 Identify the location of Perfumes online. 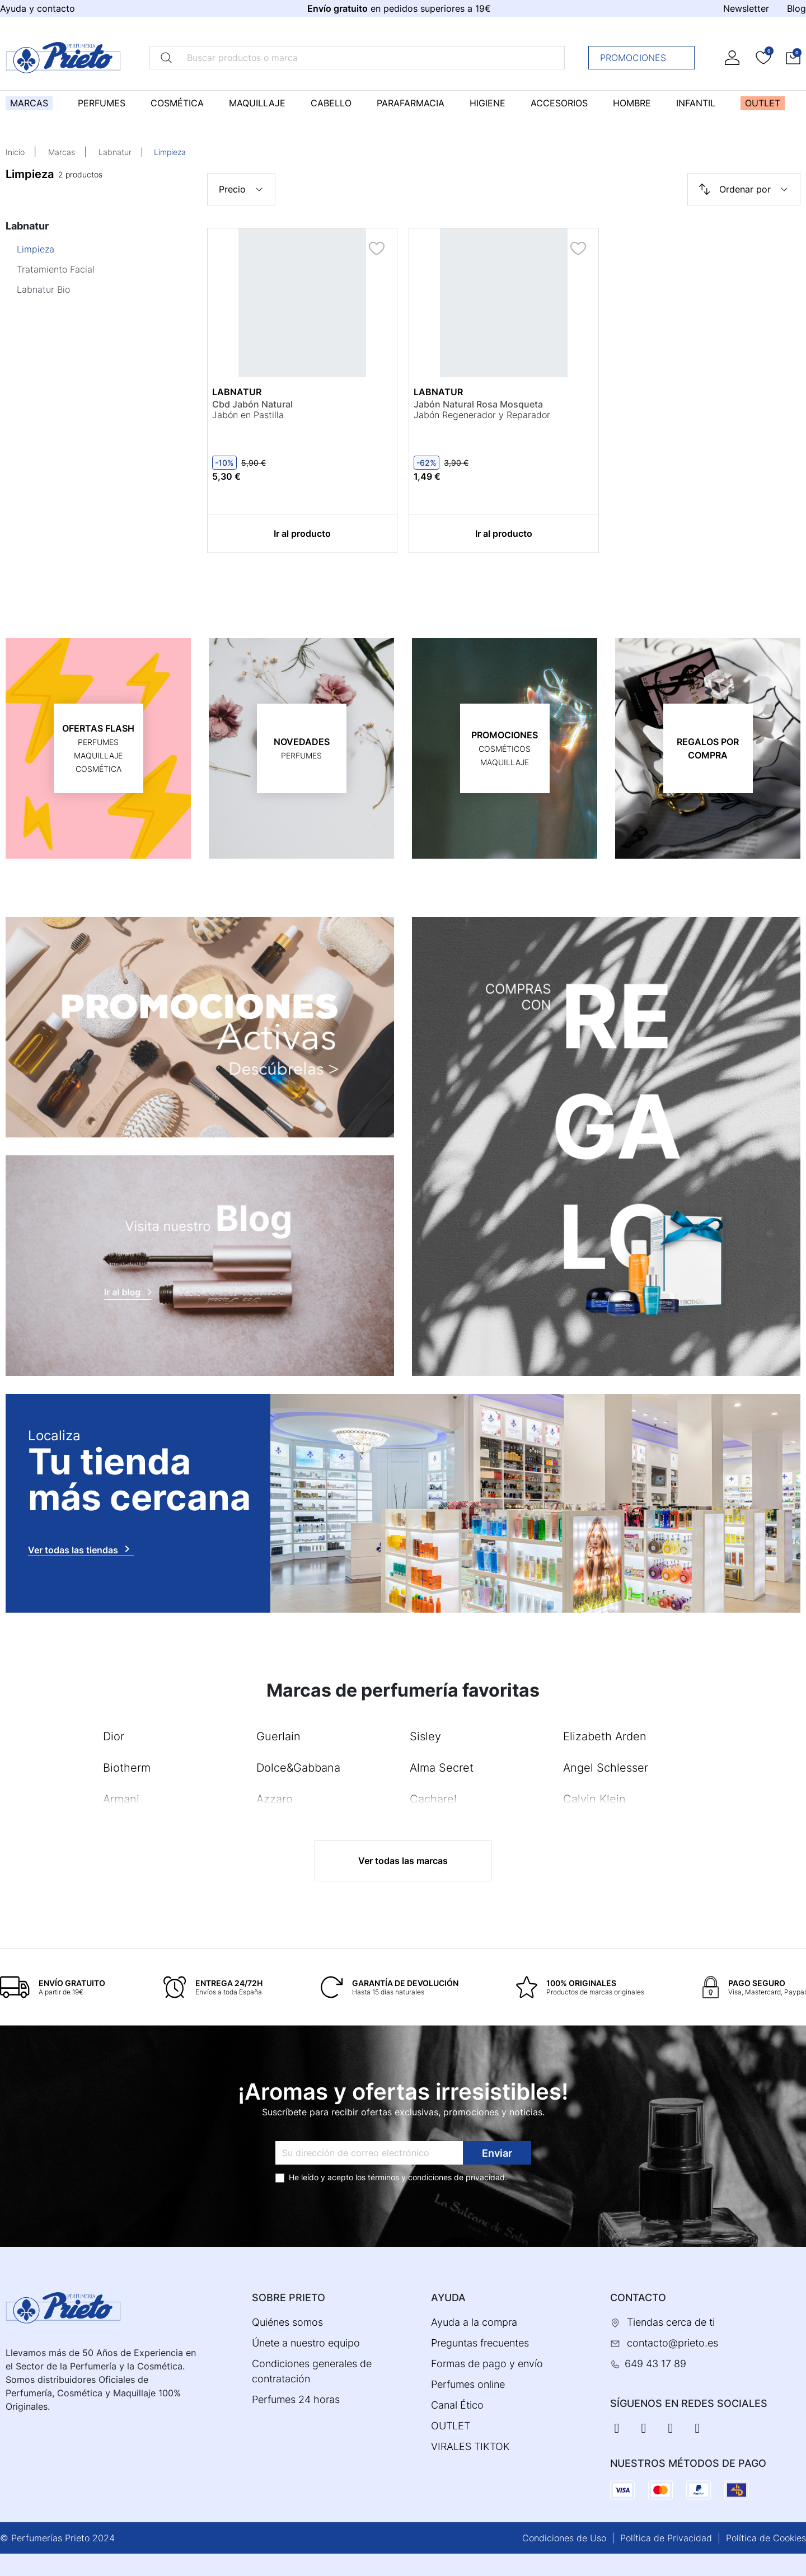
(468, 2384).